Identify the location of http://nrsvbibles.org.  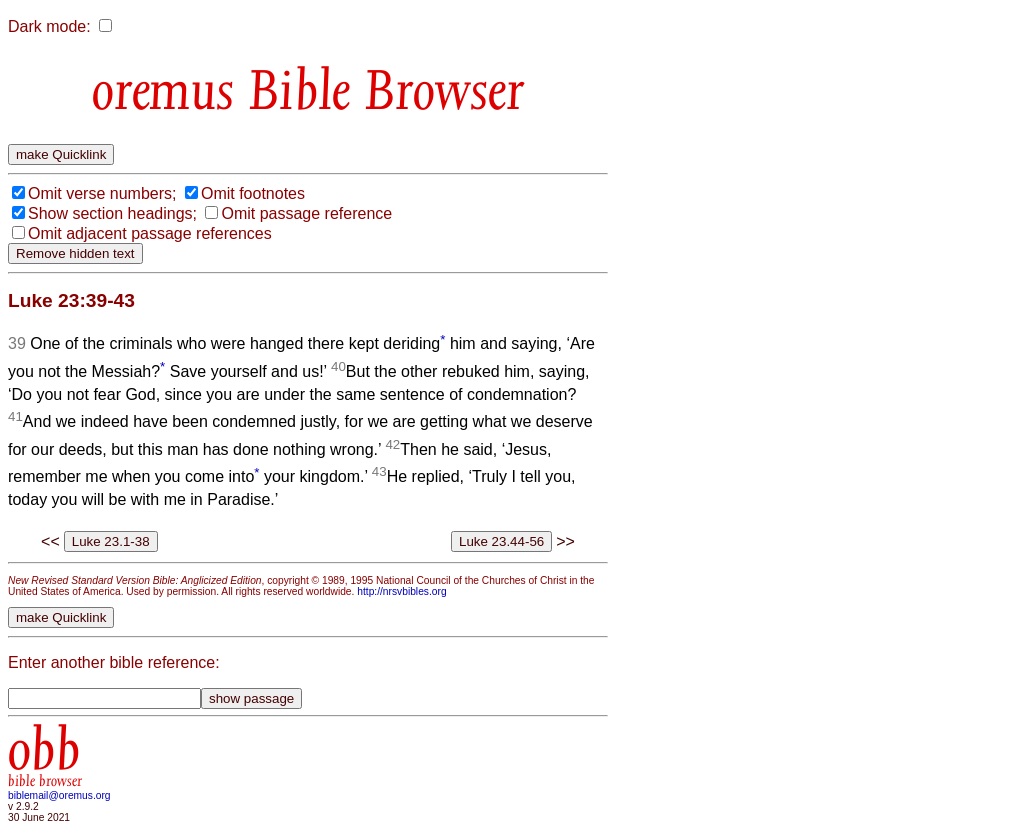
(401, 591).